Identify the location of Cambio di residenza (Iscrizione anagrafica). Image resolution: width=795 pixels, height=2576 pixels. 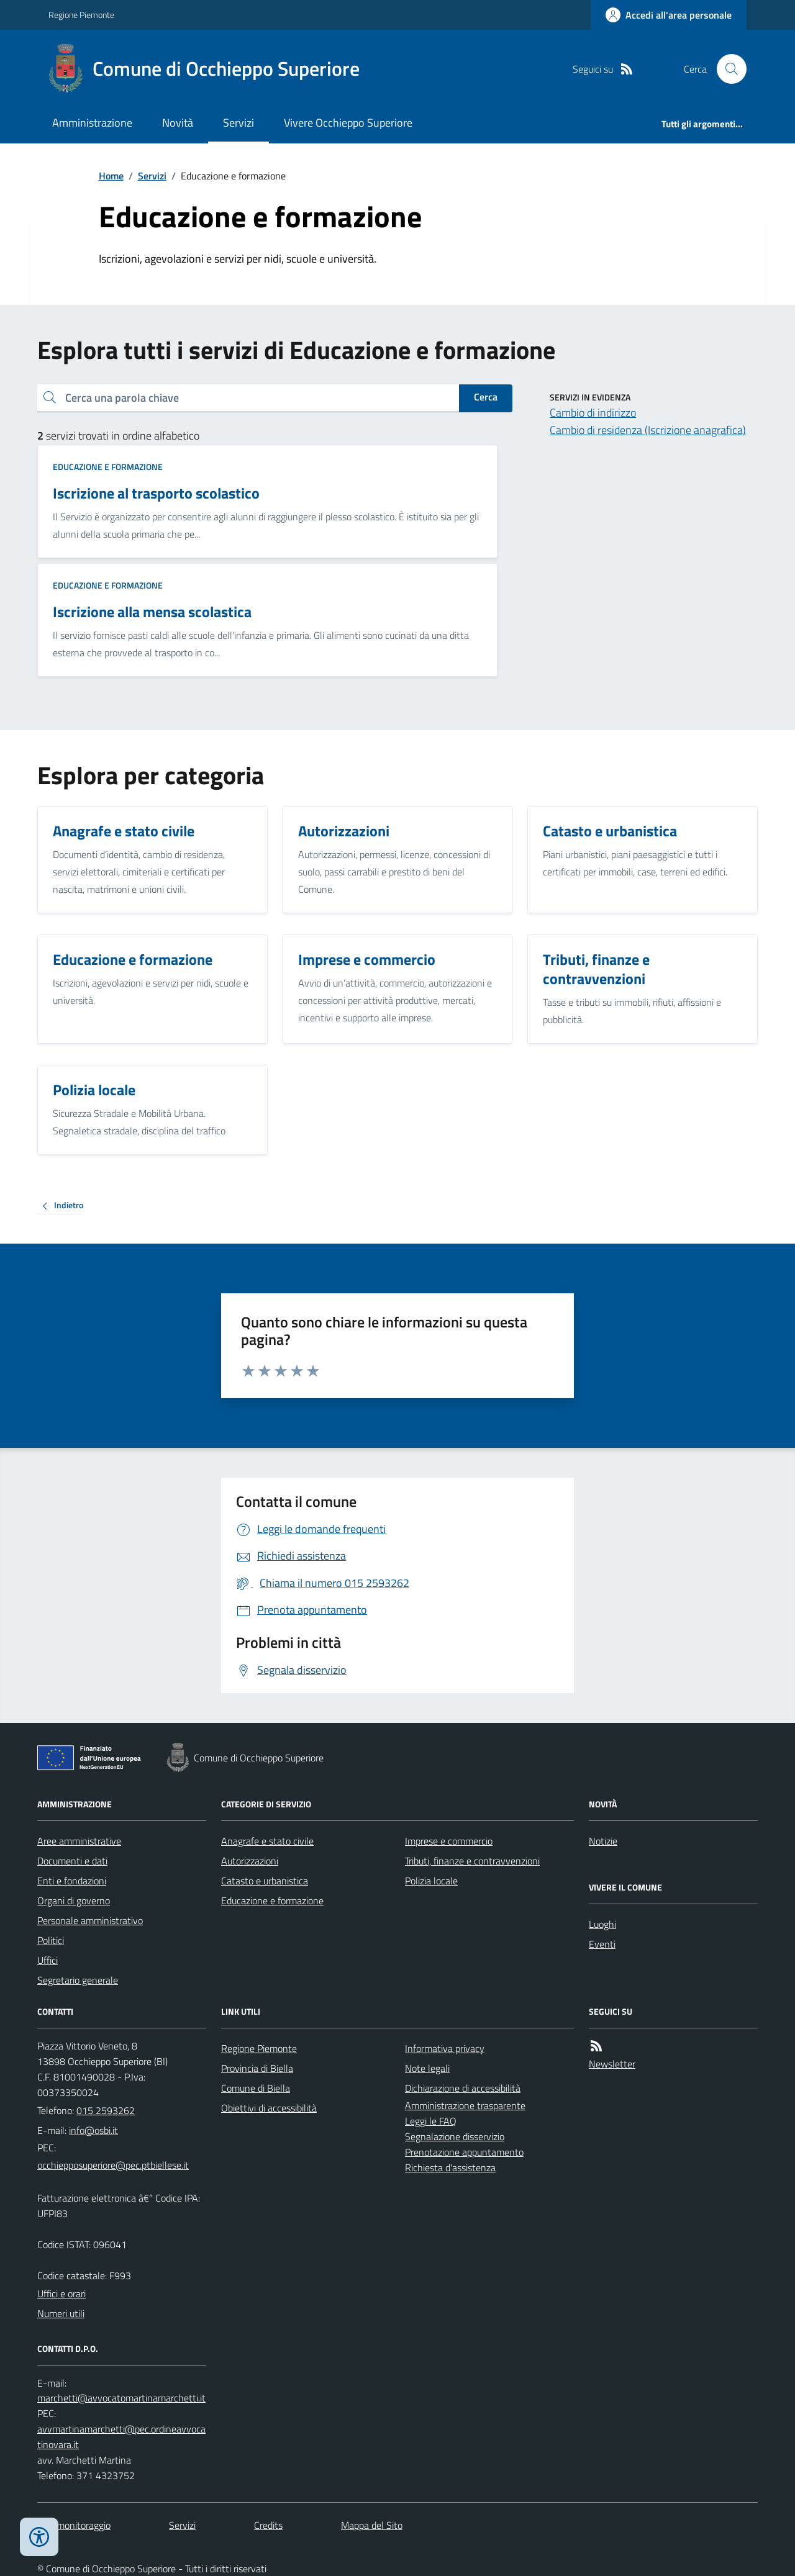
(648, 430).